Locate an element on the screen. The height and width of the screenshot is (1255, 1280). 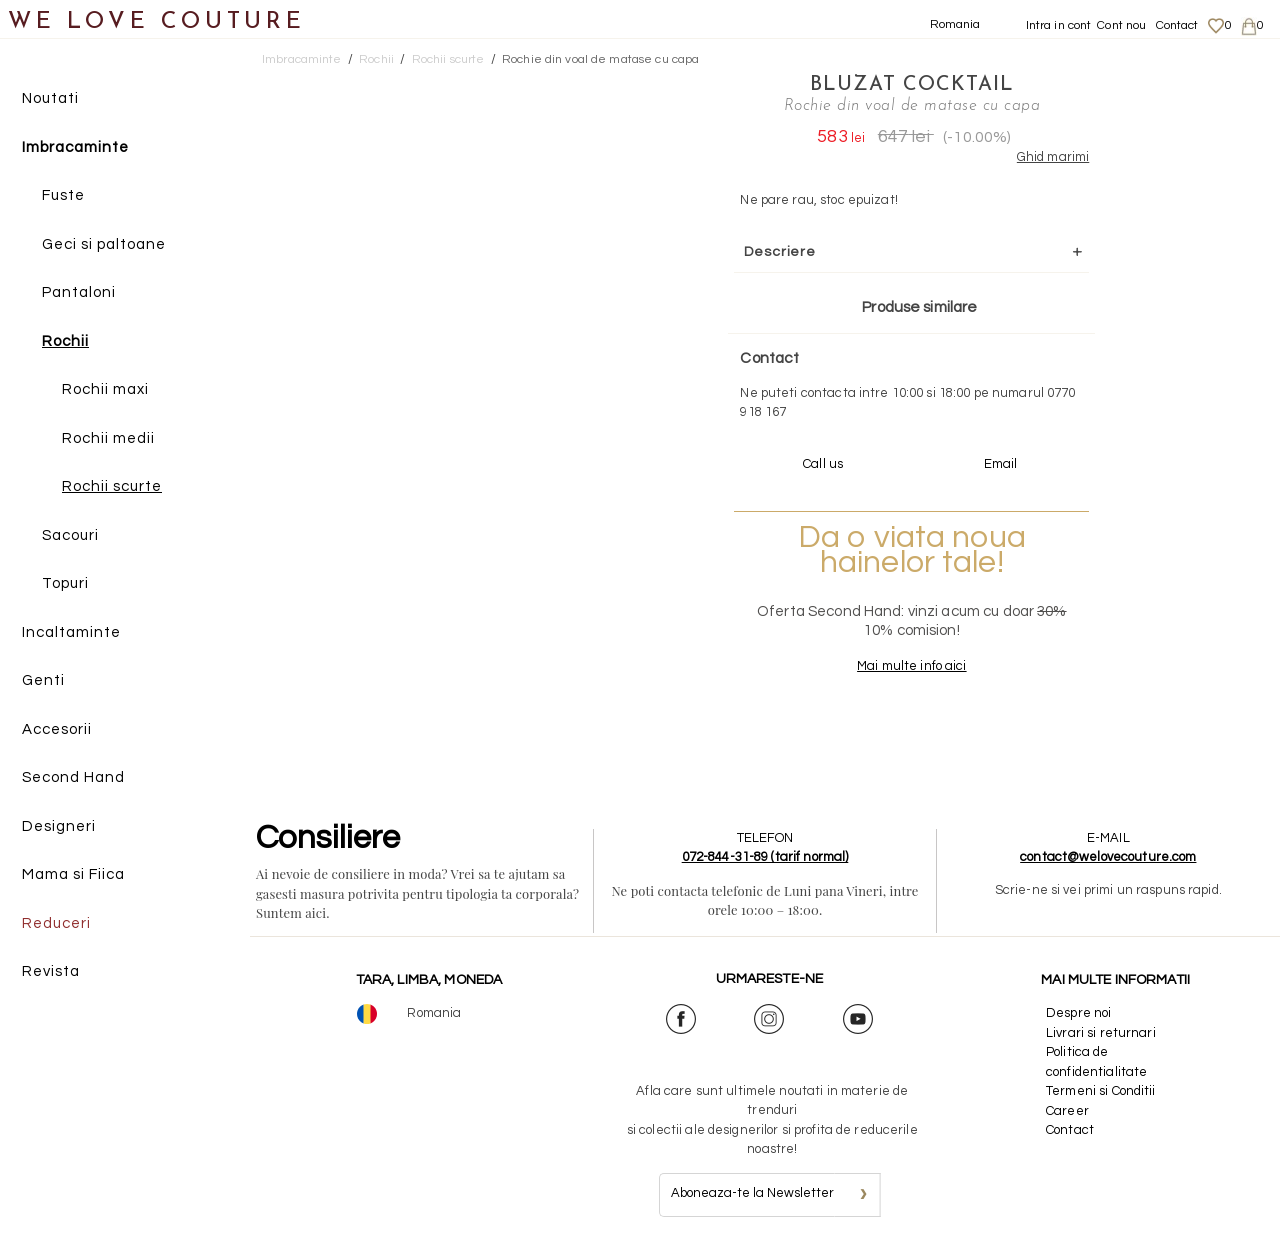
Reduceri is located at coordinates (56, 923).